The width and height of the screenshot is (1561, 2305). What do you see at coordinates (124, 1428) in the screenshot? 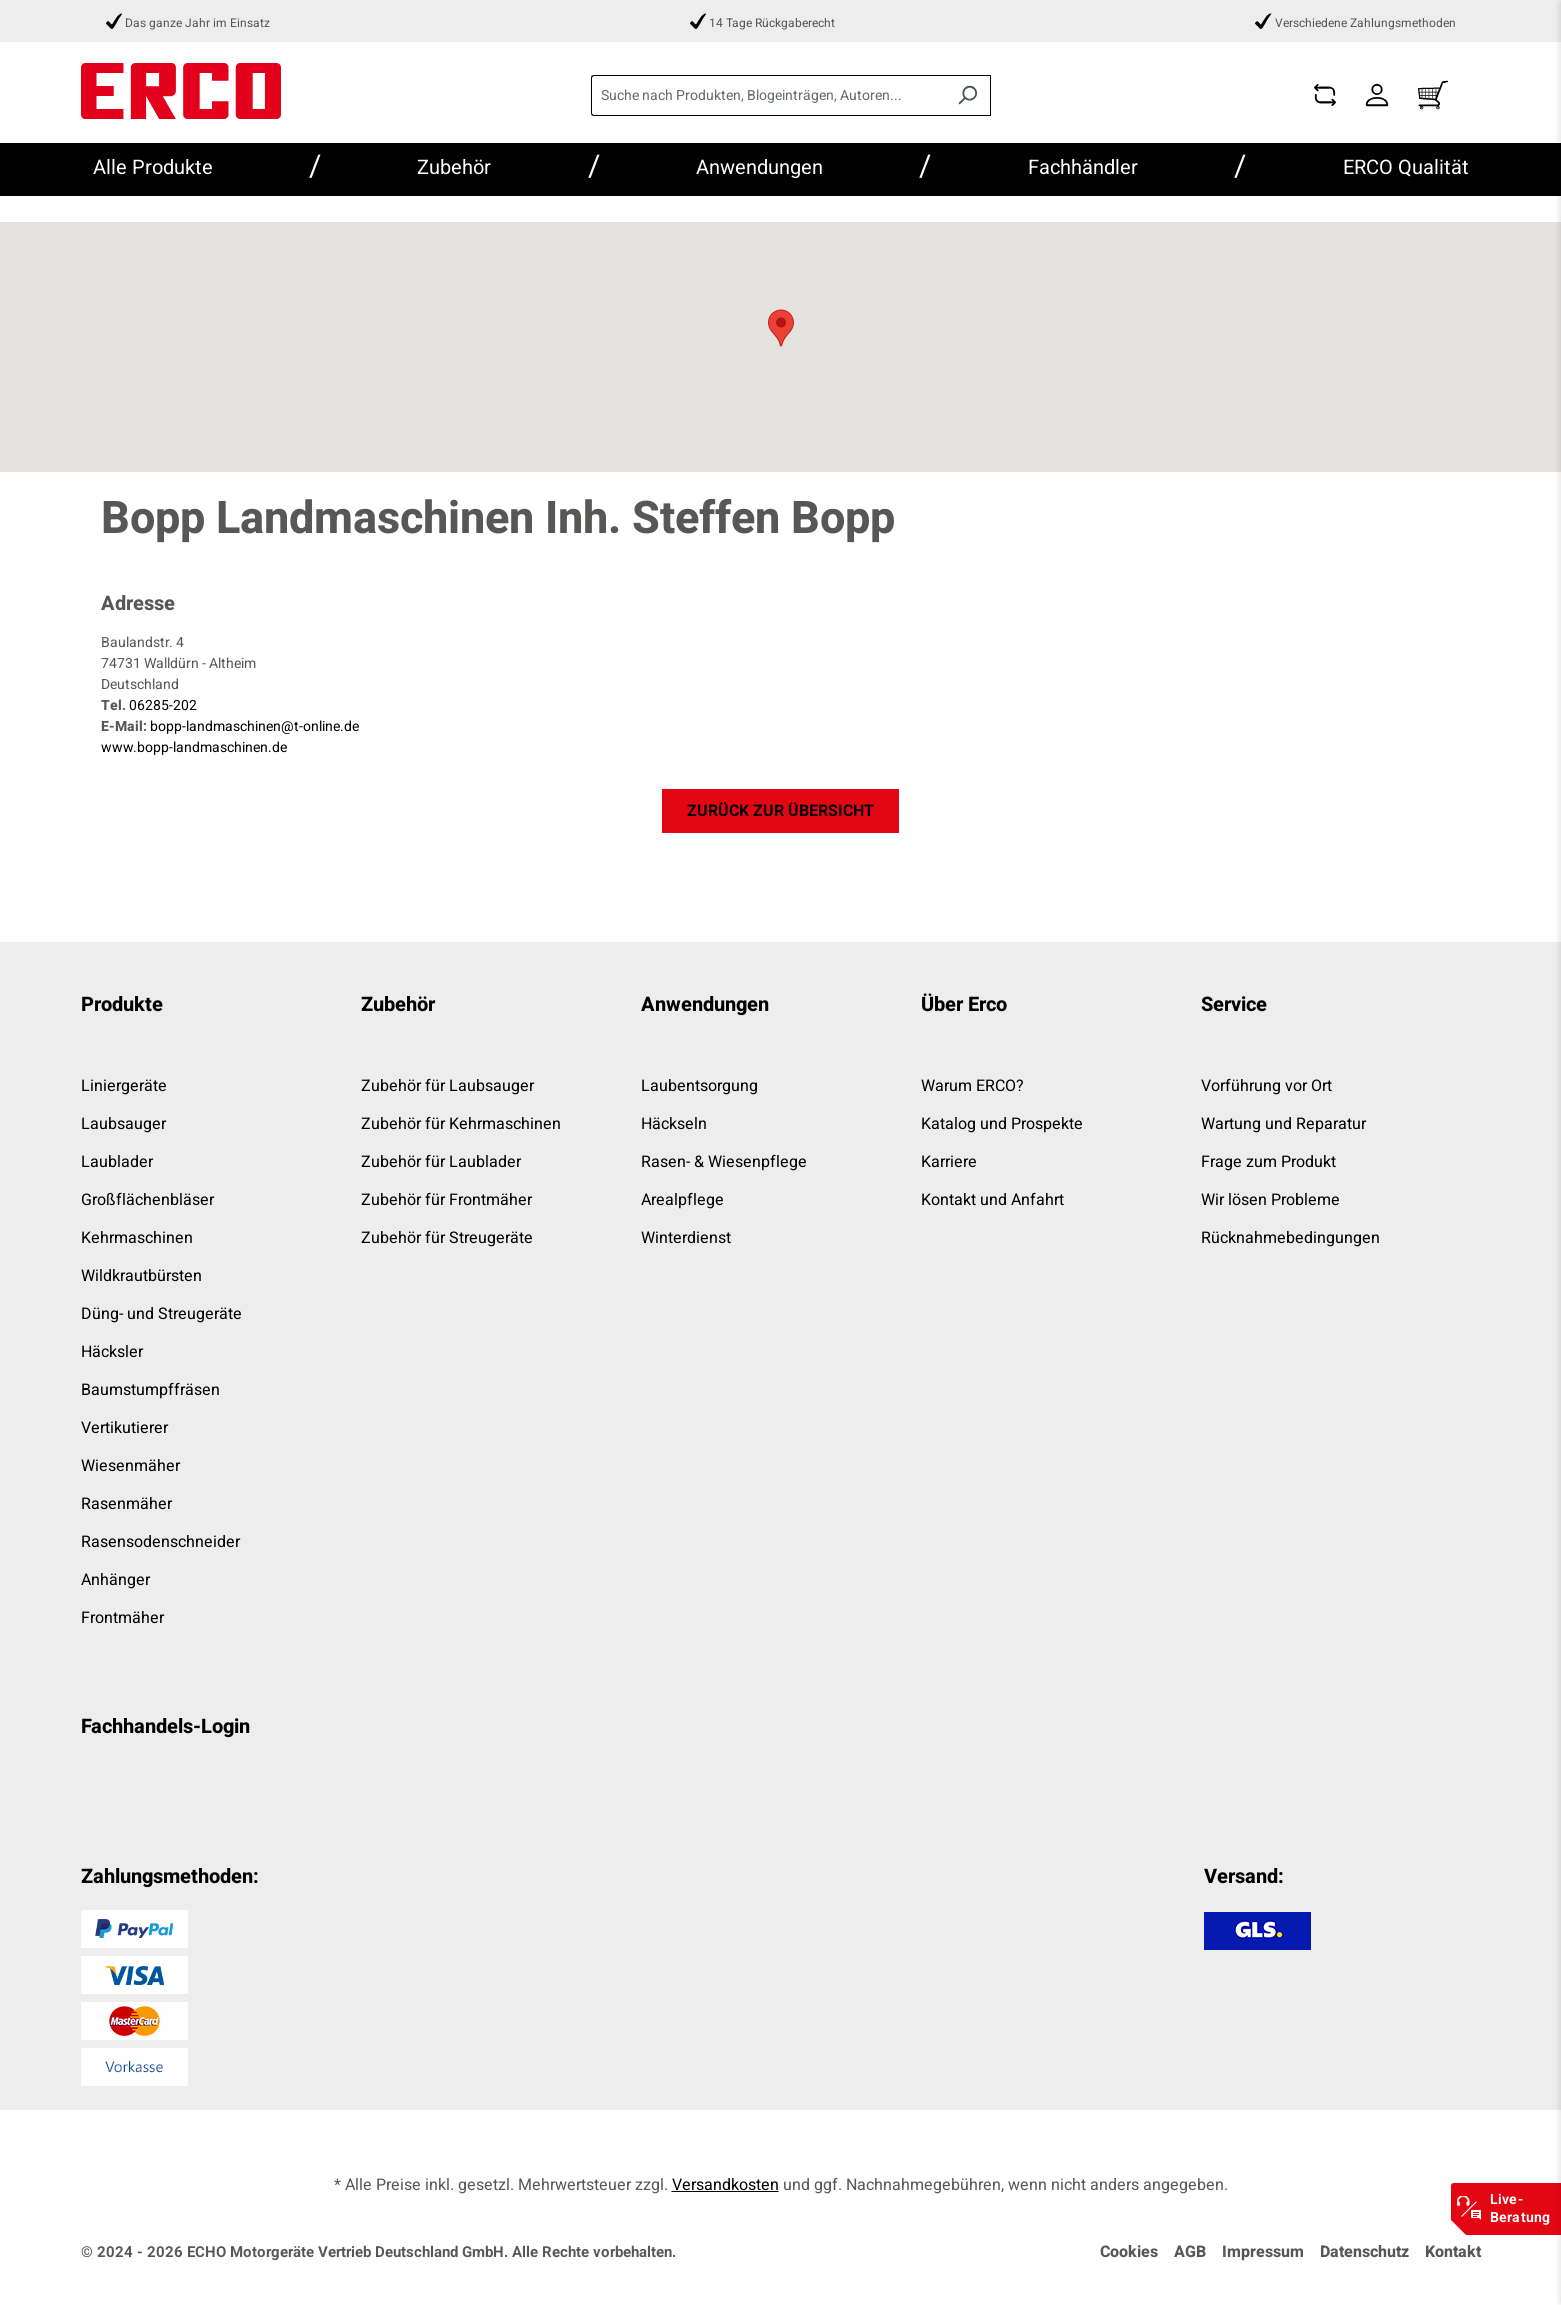
I see `Vertikutierer` at bounding box center [124, 1428].